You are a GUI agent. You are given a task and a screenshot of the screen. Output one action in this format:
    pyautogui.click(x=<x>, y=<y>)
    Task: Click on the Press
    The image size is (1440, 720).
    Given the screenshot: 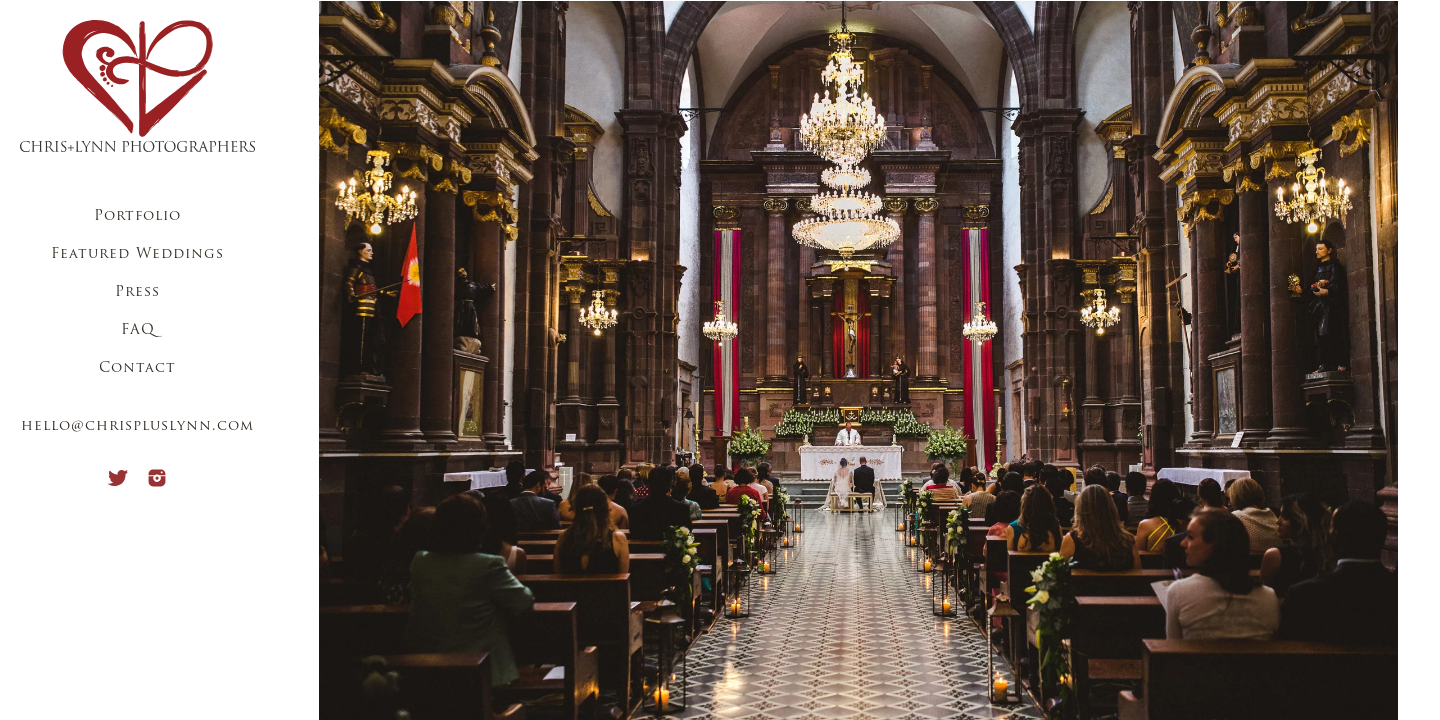 What is the action you would take?
    pyautogui.click(x=137, y=292)
    